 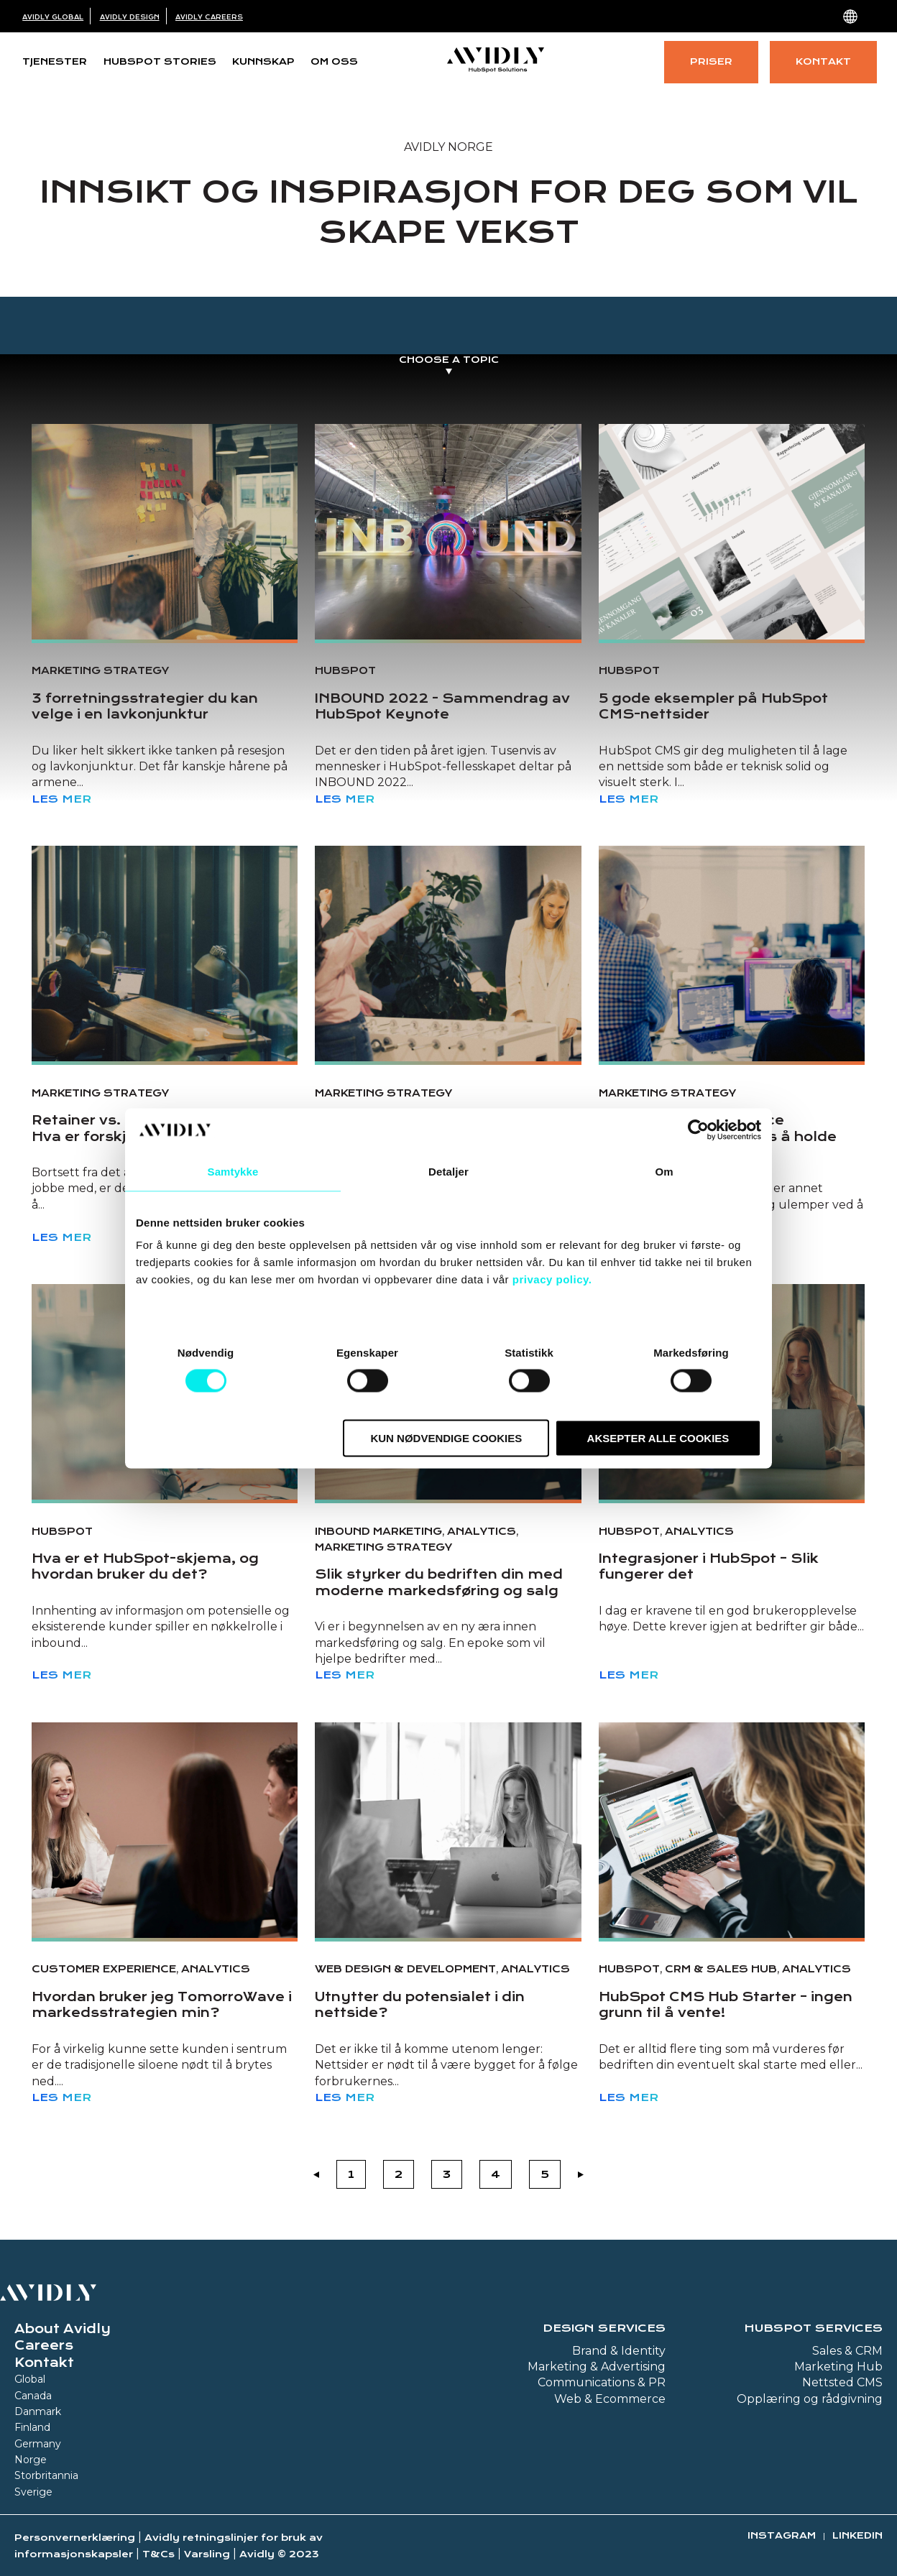 I want to click on Customer Experience, so click(x=104, y=1969).